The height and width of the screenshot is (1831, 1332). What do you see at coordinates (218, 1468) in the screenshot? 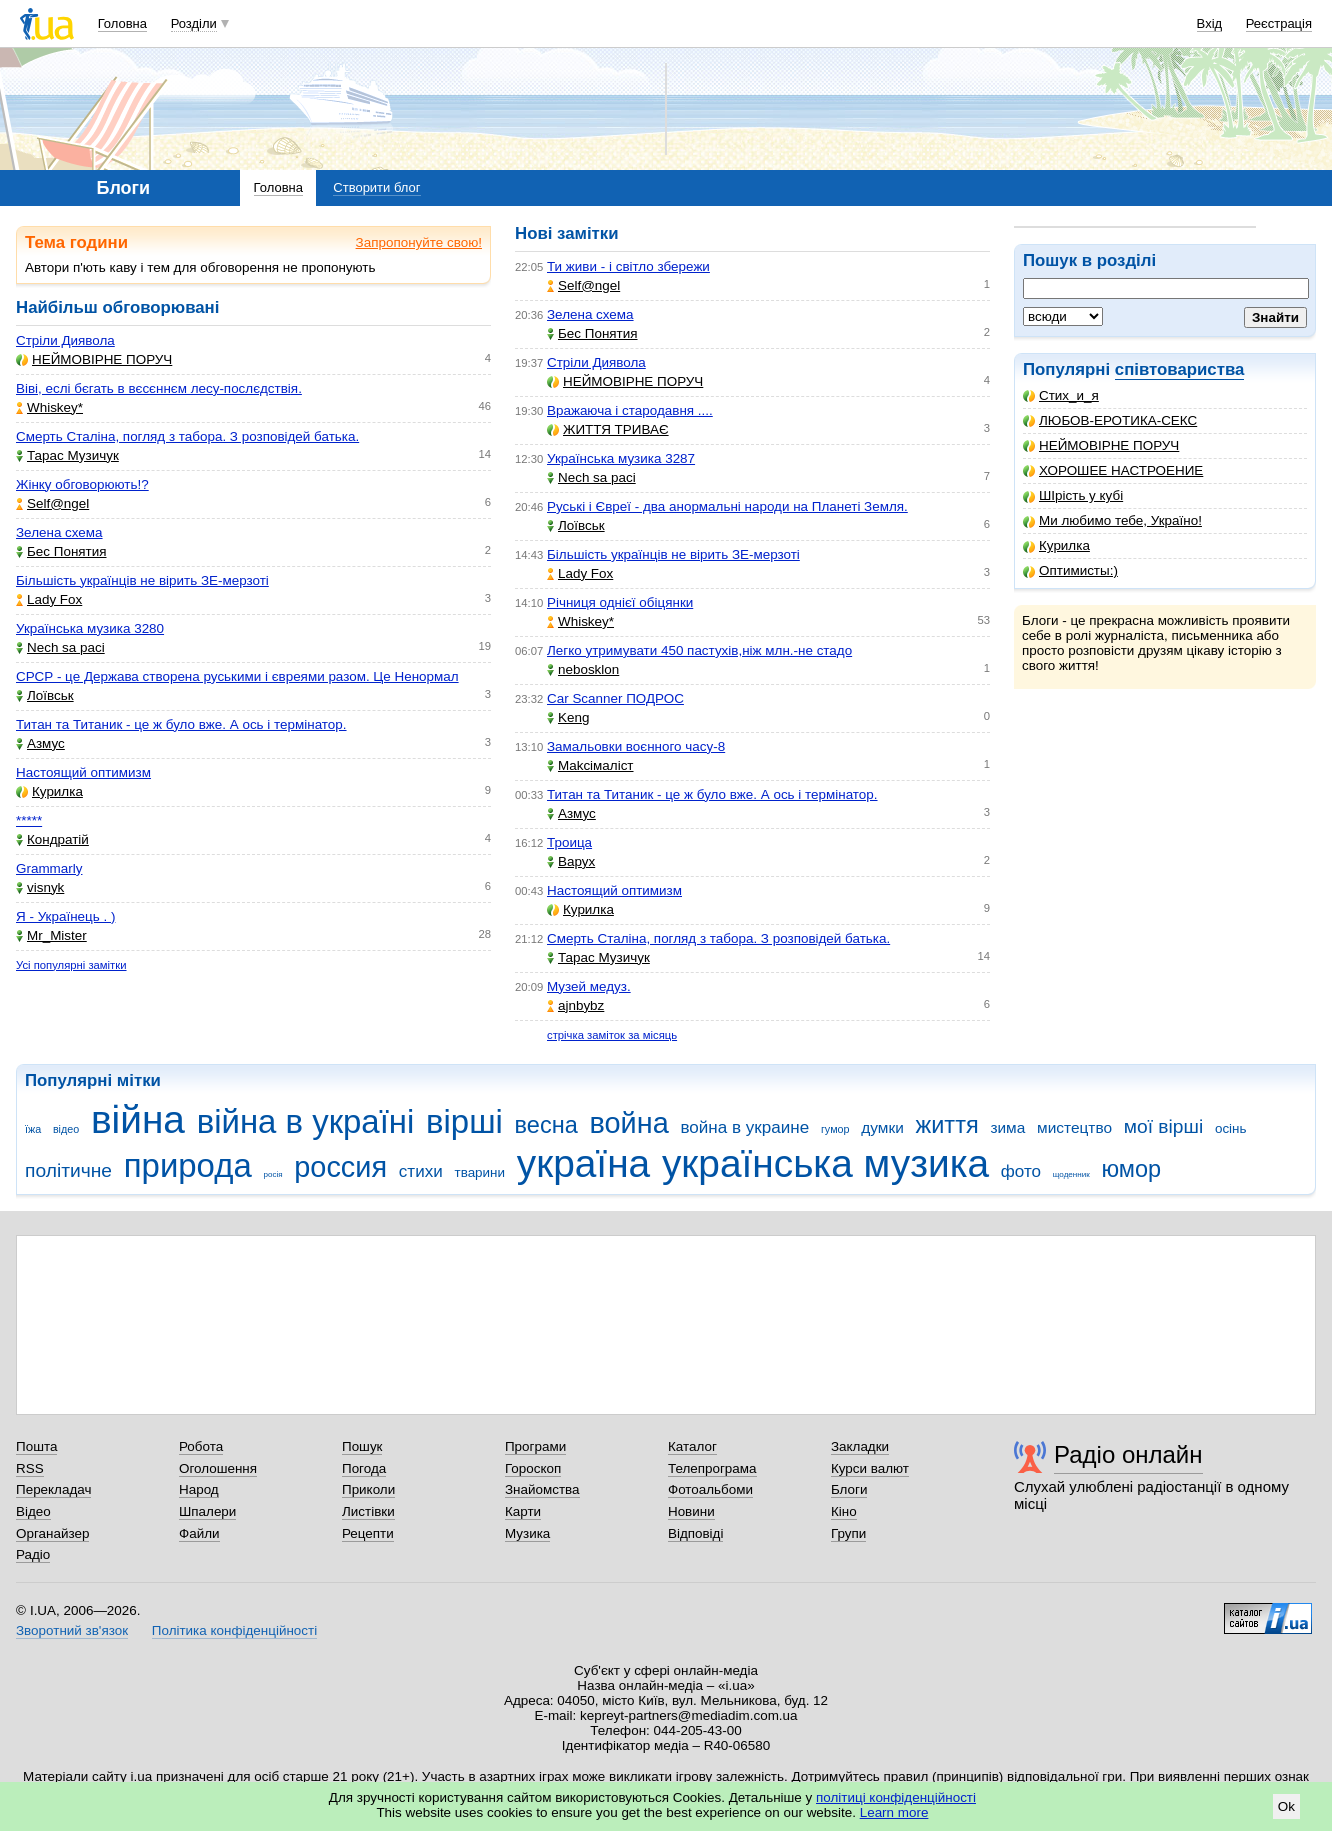
I see `Оголошення` at bounding box center [218, 1468].